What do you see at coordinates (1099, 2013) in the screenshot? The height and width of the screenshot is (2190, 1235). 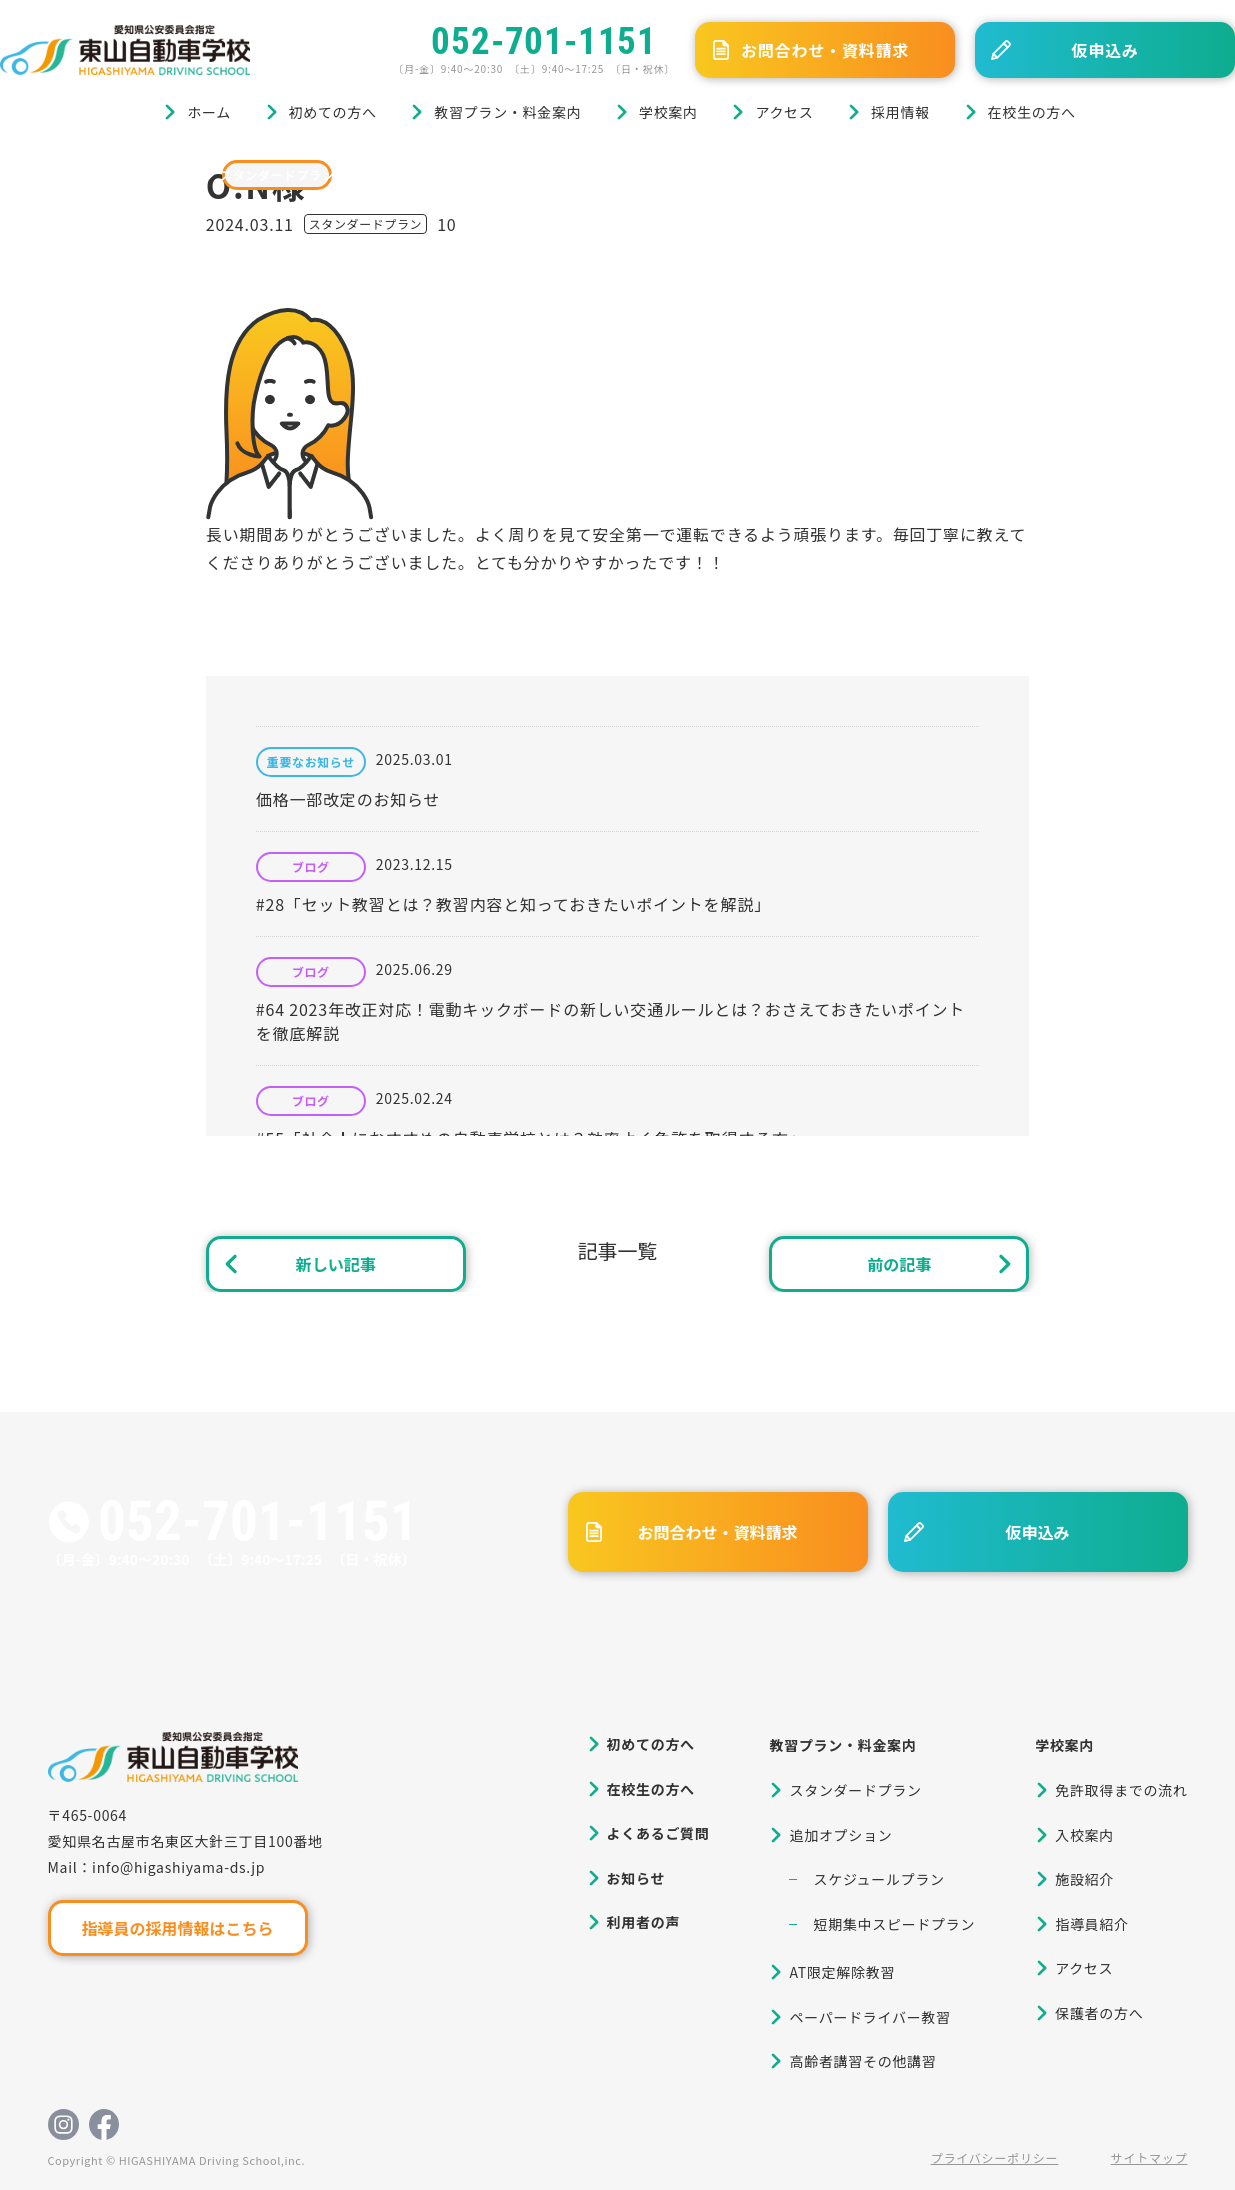 I see `保護者の方へ` at bounding box center [1099, 2013].